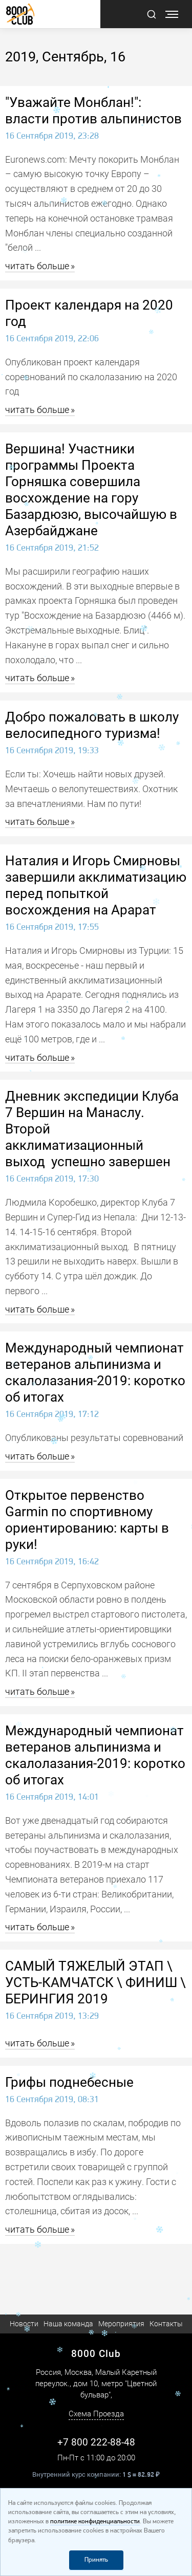  Describe the element at coordinates (95, 1982) in the screenshot. I see `САМЫЙ ТЯЖЕЛЫЙ ЭТАП \ УСТЬ-КАМЧАТСК \ ФИНИШ \ БЕРИНГИЯ 2019` at that location.